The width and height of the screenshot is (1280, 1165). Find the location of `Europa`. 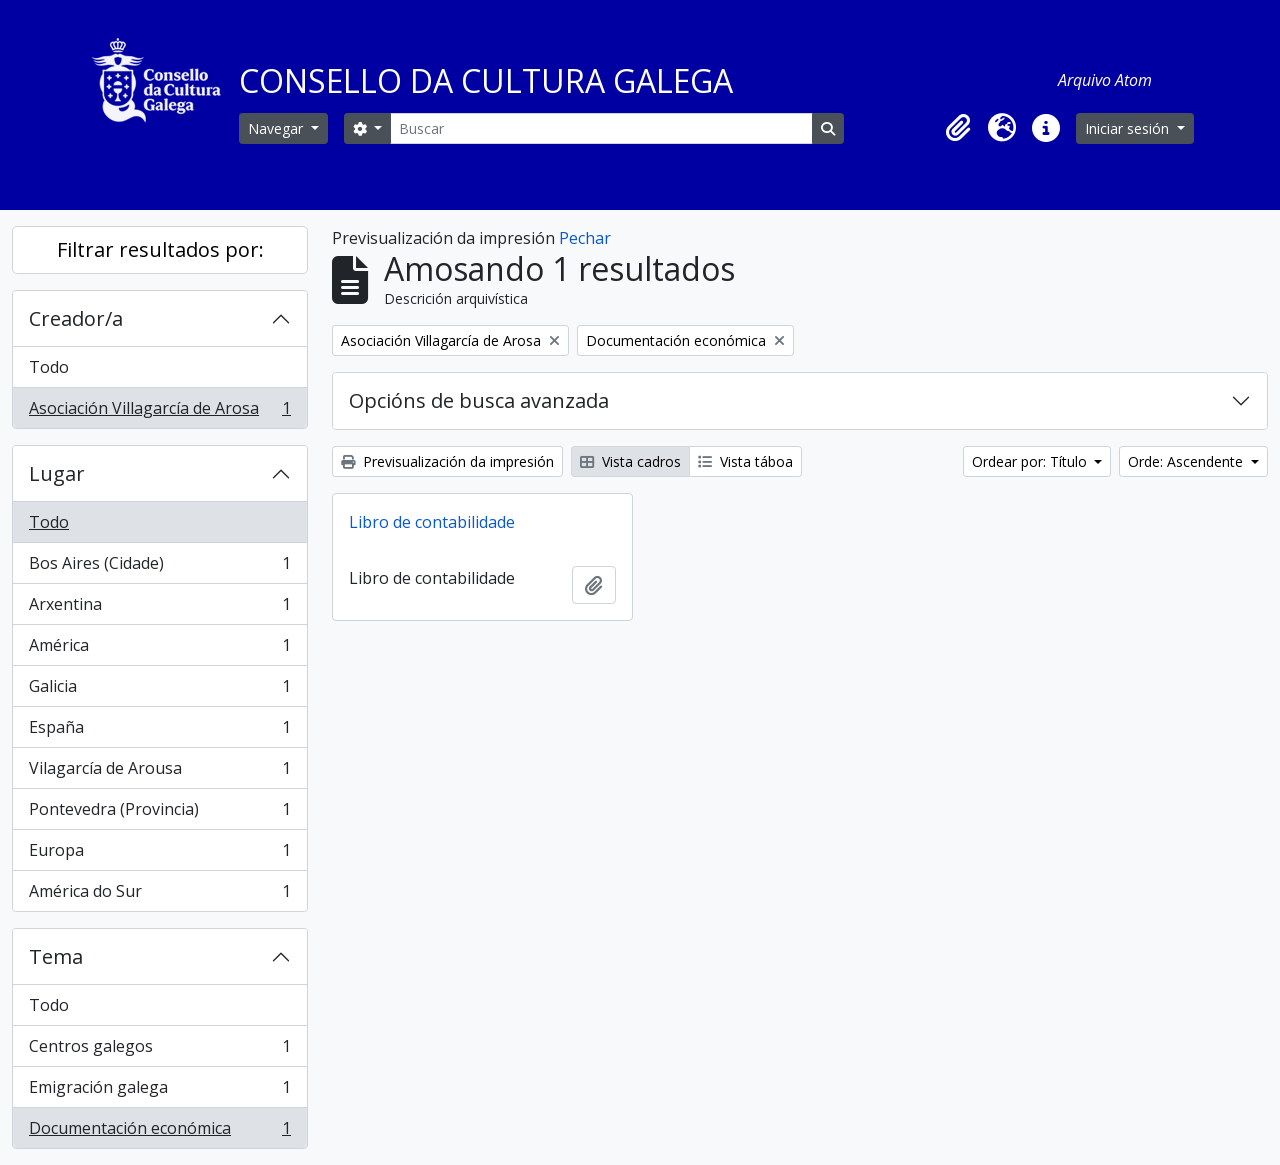

Europa is located at coordinates (159, 854).